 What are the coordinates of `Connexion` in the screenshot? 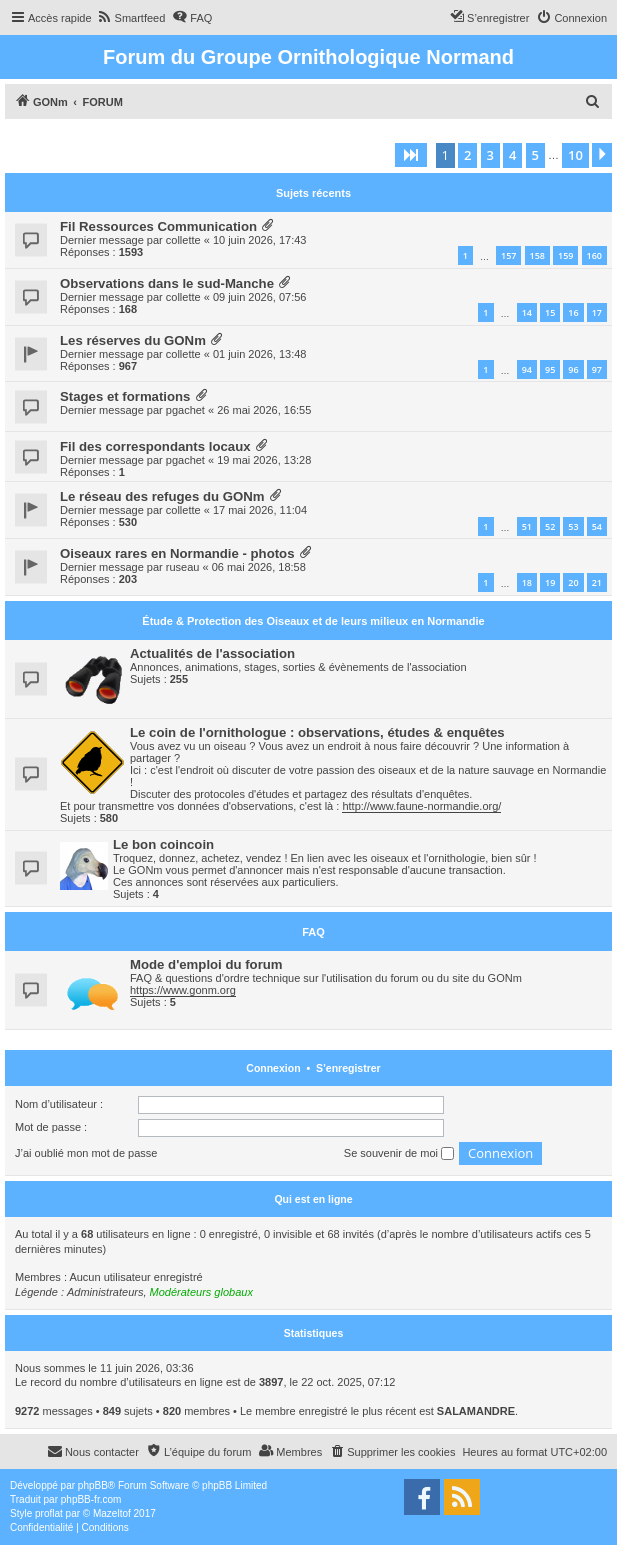 It's located at (273, 1068).